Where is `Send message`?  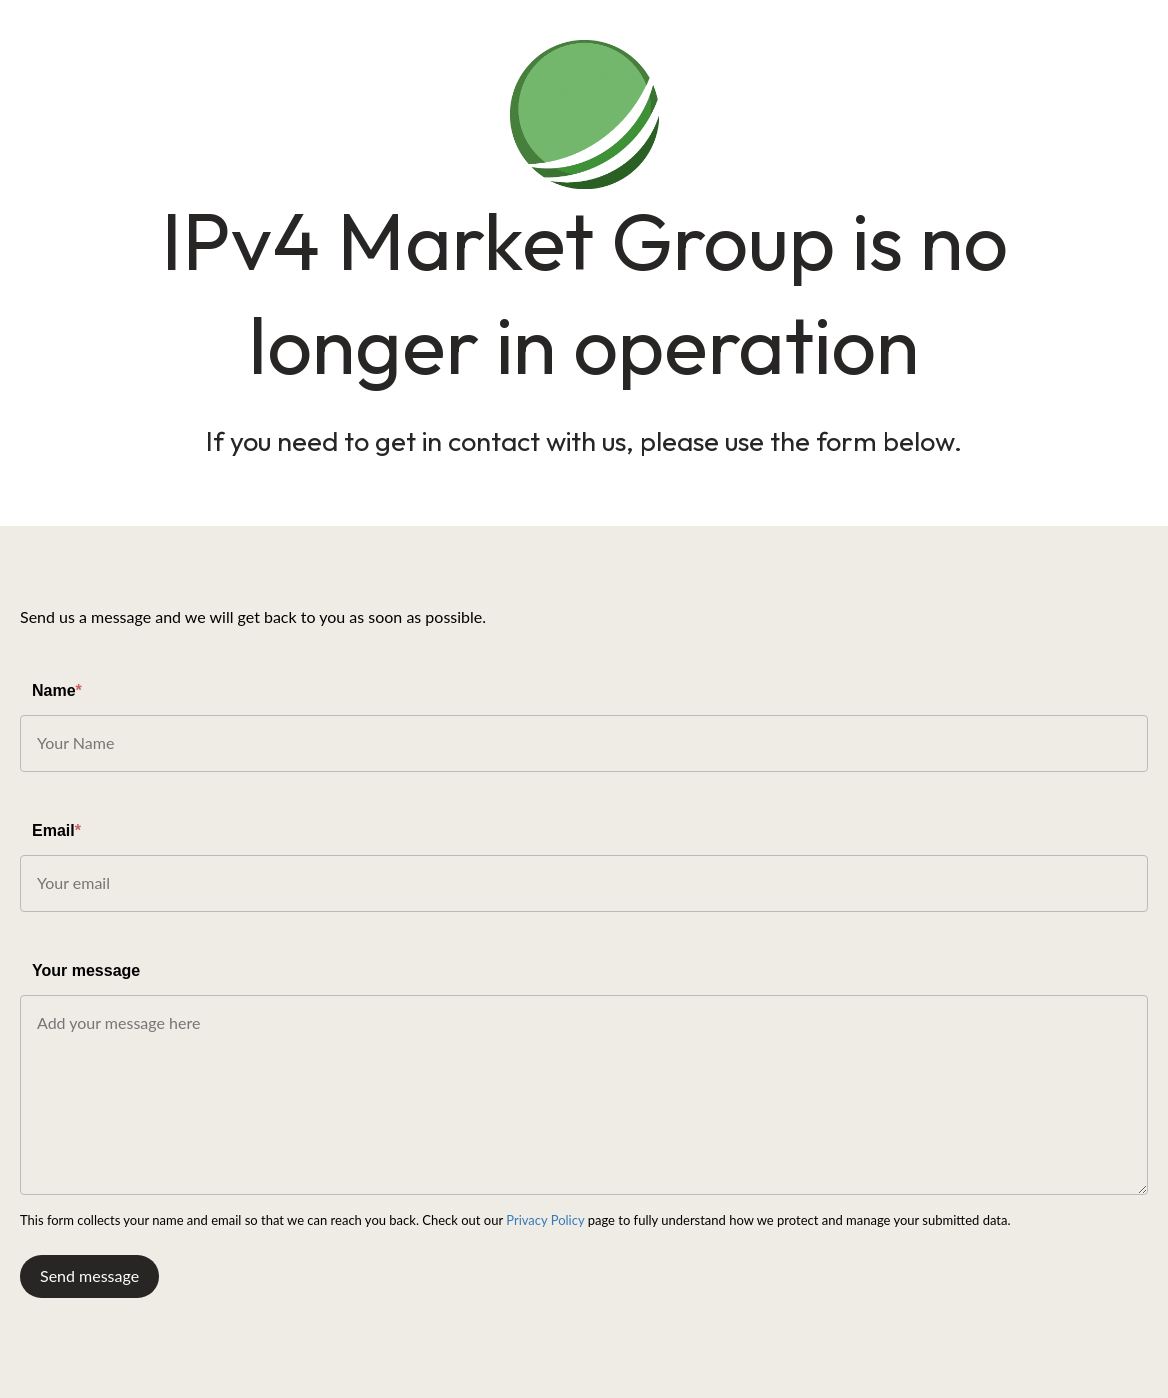
Send message is located at coordinates (89, 1275).